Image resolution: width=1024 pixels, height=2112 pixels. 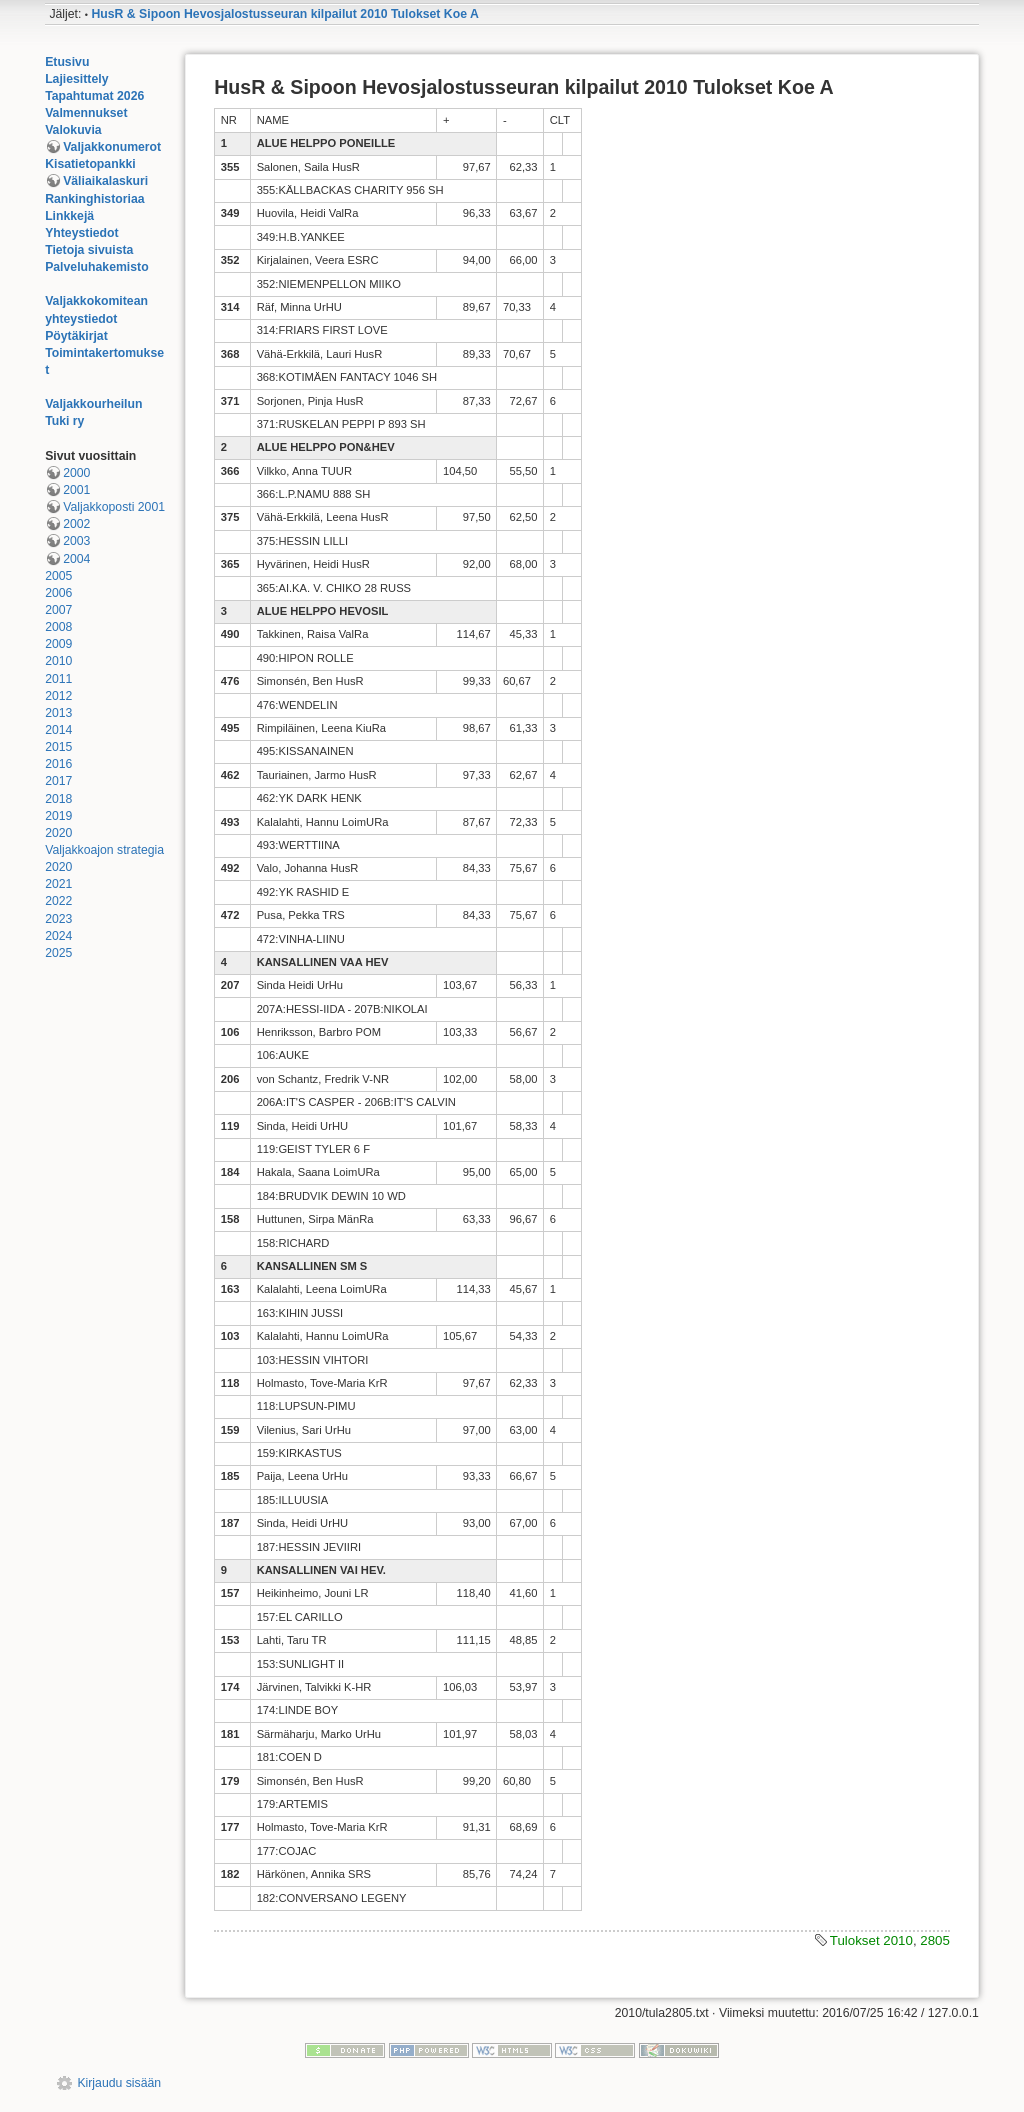 What do you see at coordinates (86, 113) in the screenshot?
I see `Valmennukset` at bounding box center [86, 113].